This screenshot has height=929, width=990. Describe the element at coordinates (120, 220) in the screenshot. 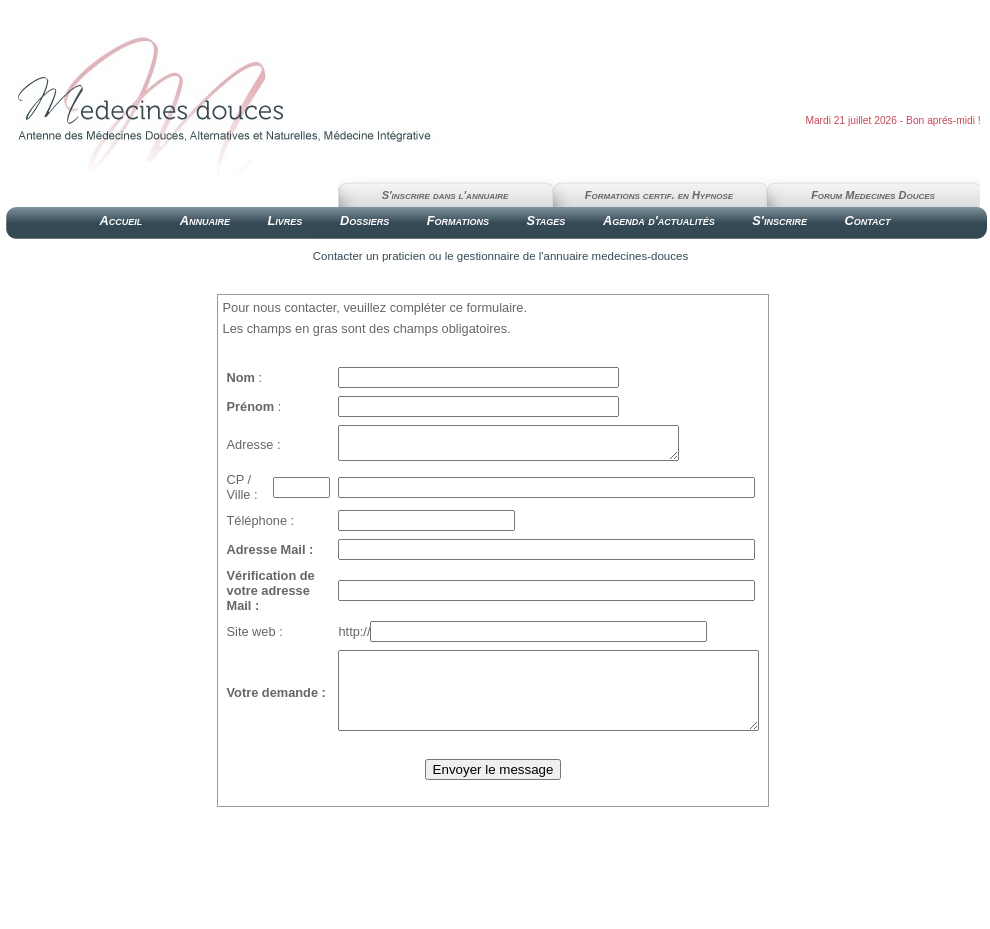

I see `Accueil` at that location.